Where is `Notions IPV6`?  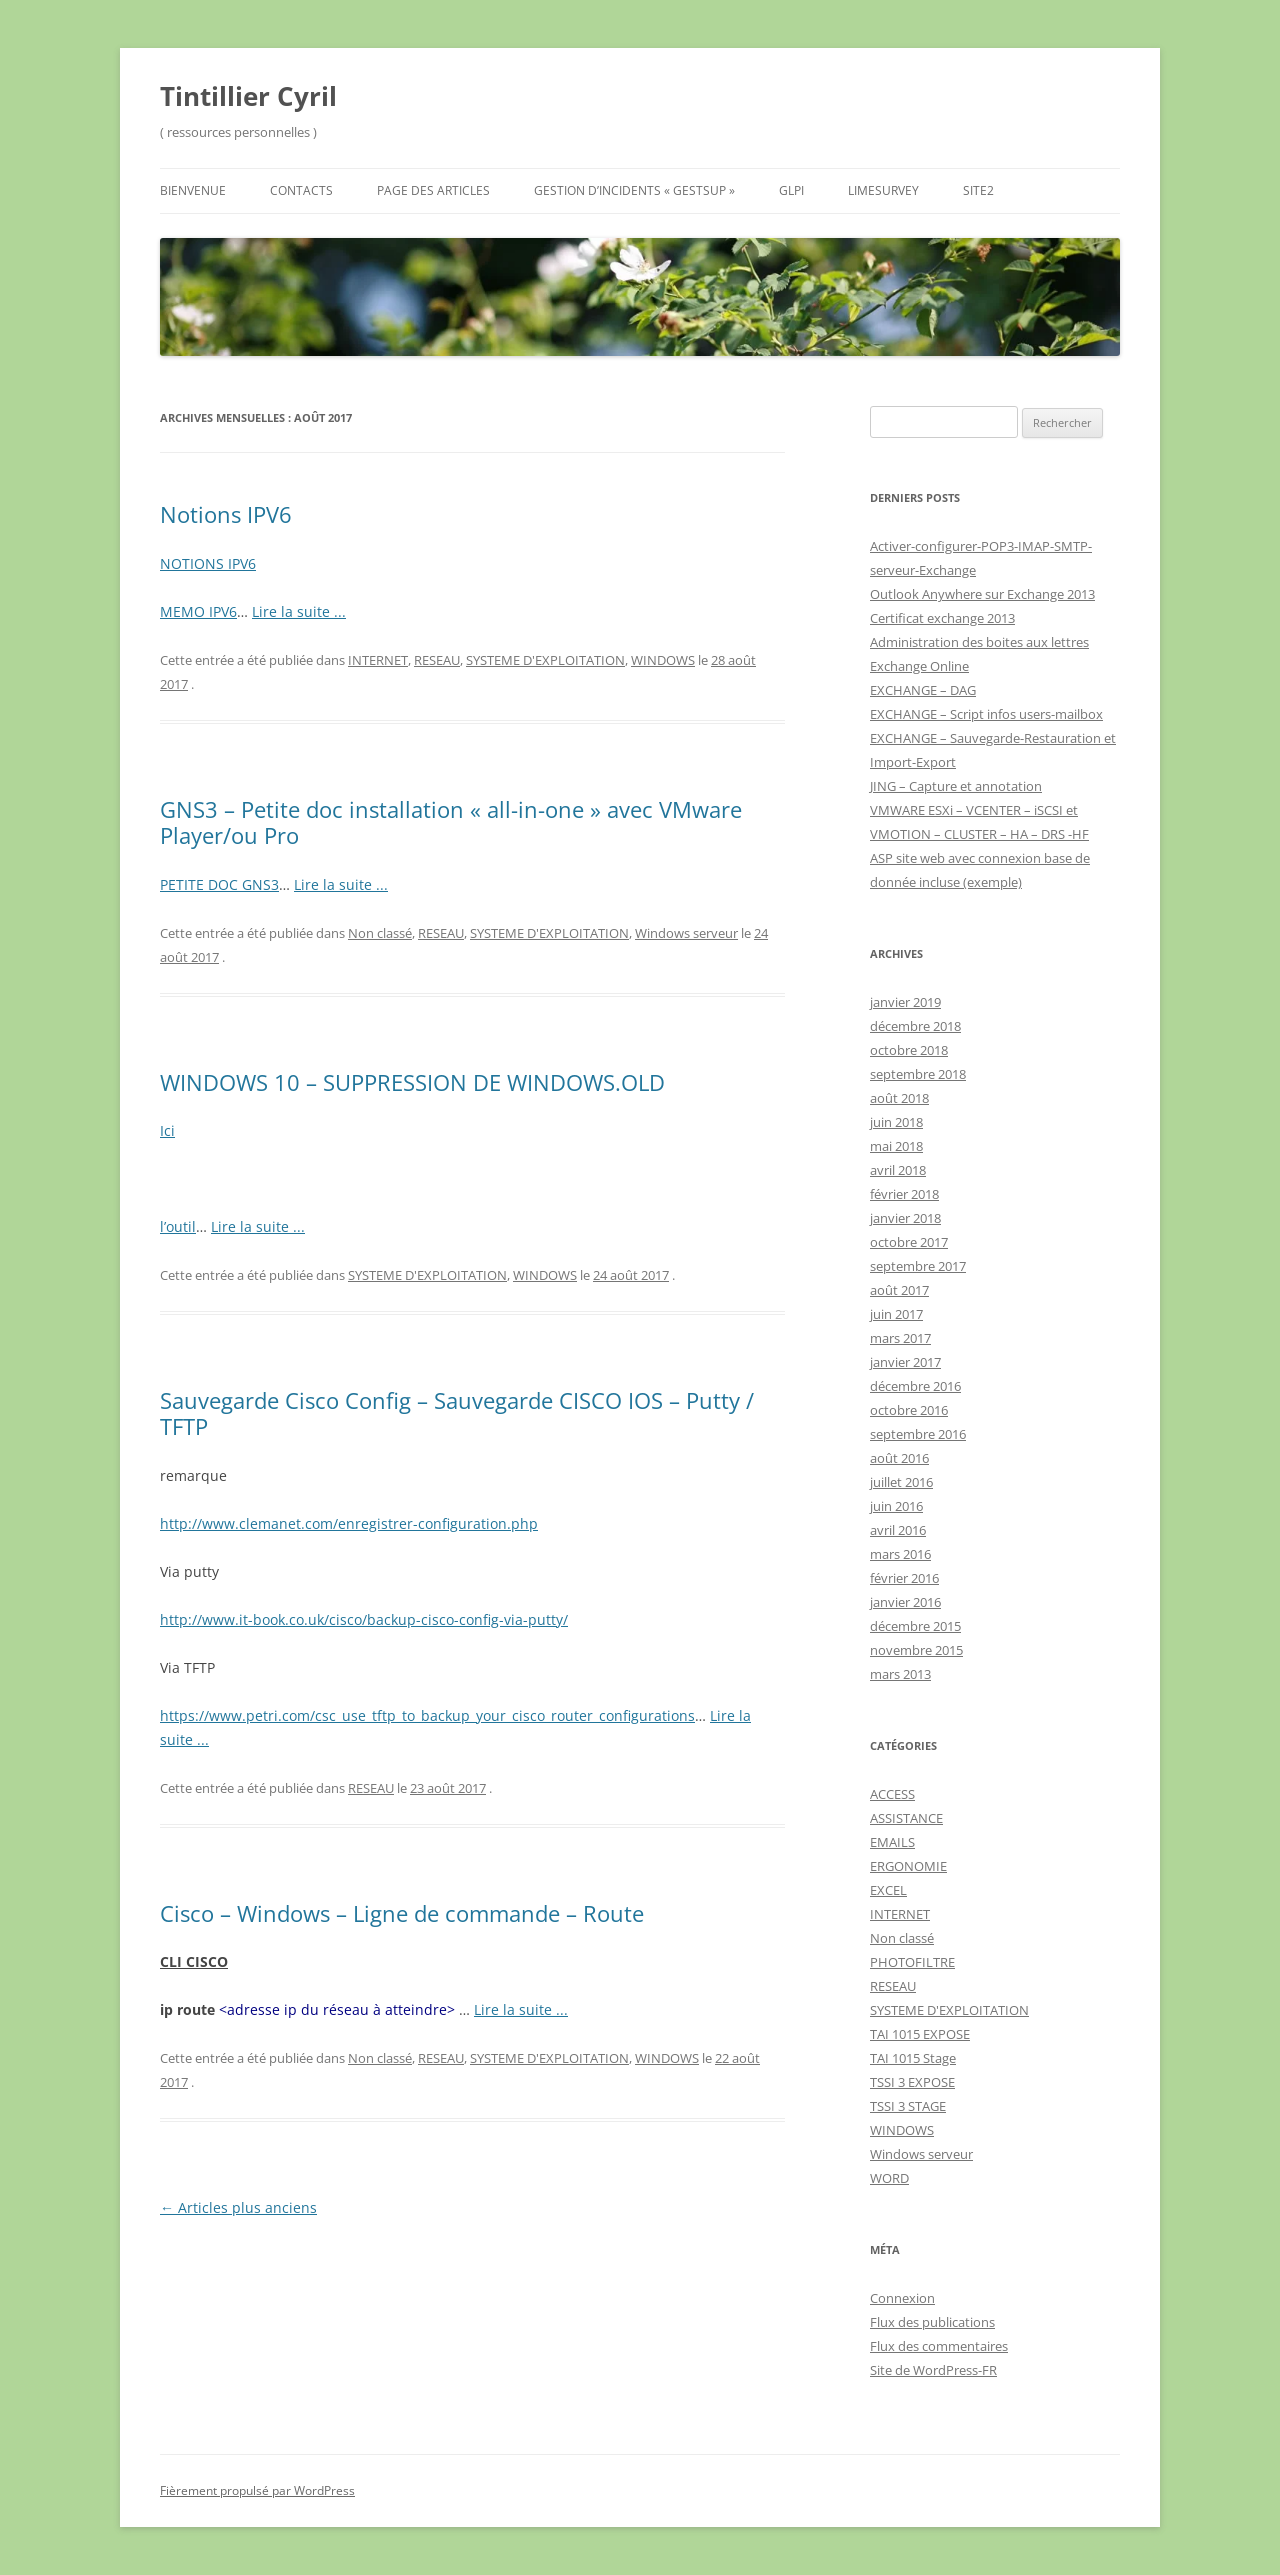
Notions IPV6 is located at coordinates (226, 514).